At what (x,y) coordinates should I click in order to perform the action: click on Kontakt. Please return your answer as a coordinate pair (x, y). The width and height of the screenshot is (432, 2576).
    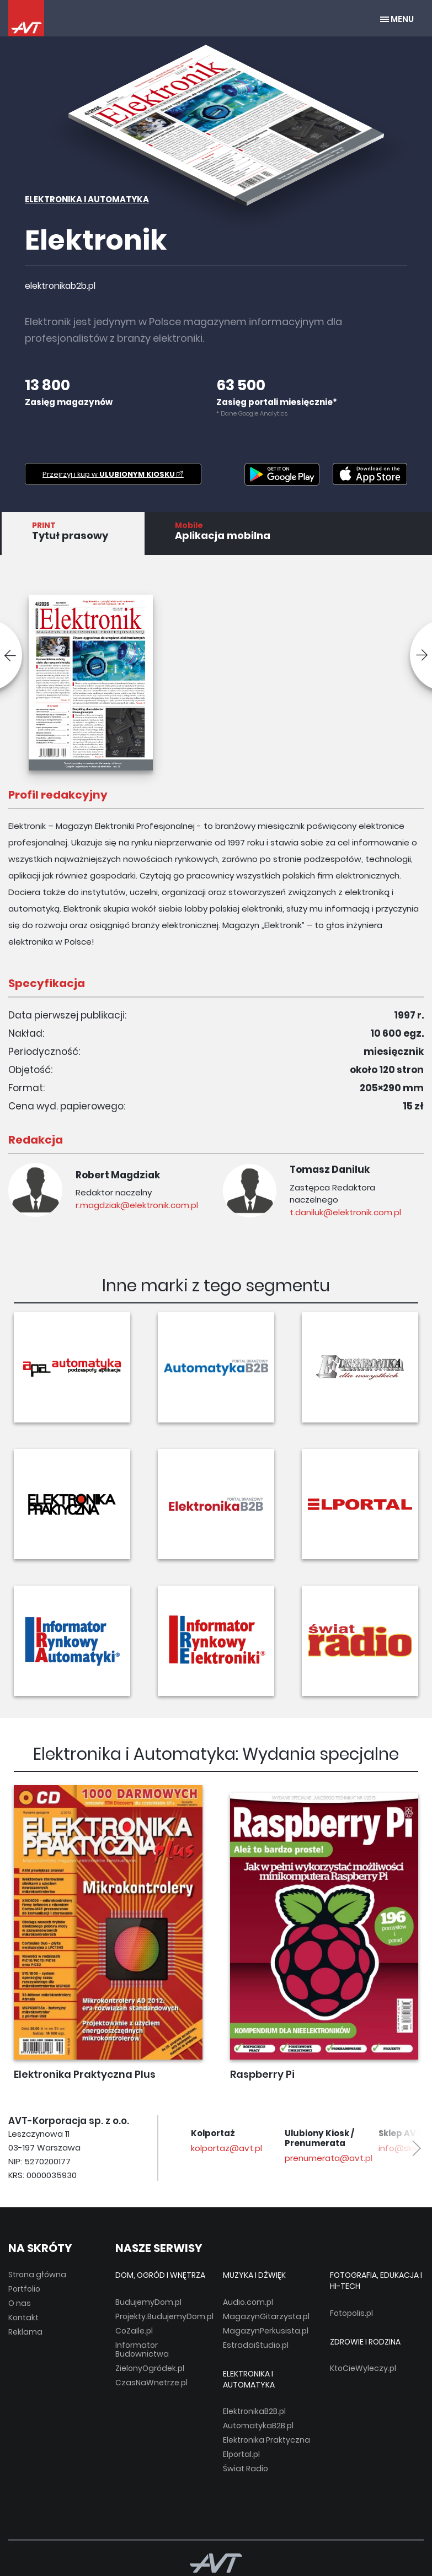
    Looking at the image, I should click on (23, 2317).